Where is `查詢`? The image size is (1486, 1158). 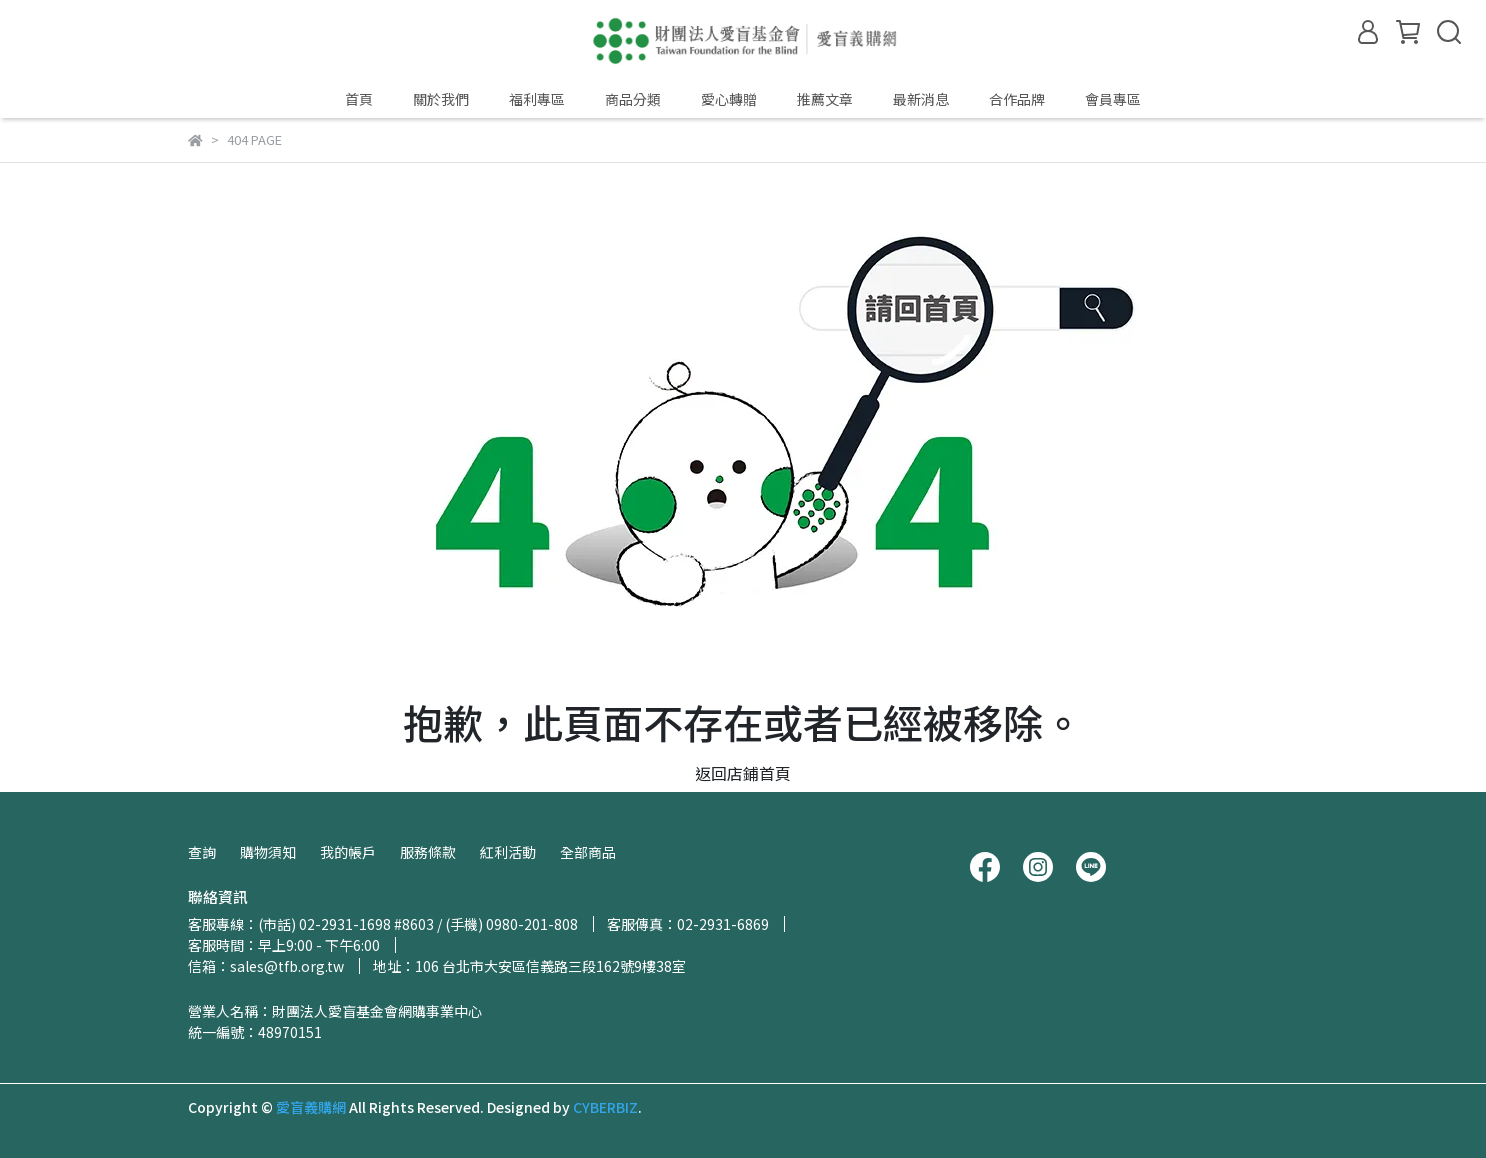
查詢 is located at coordinates (202, 852).